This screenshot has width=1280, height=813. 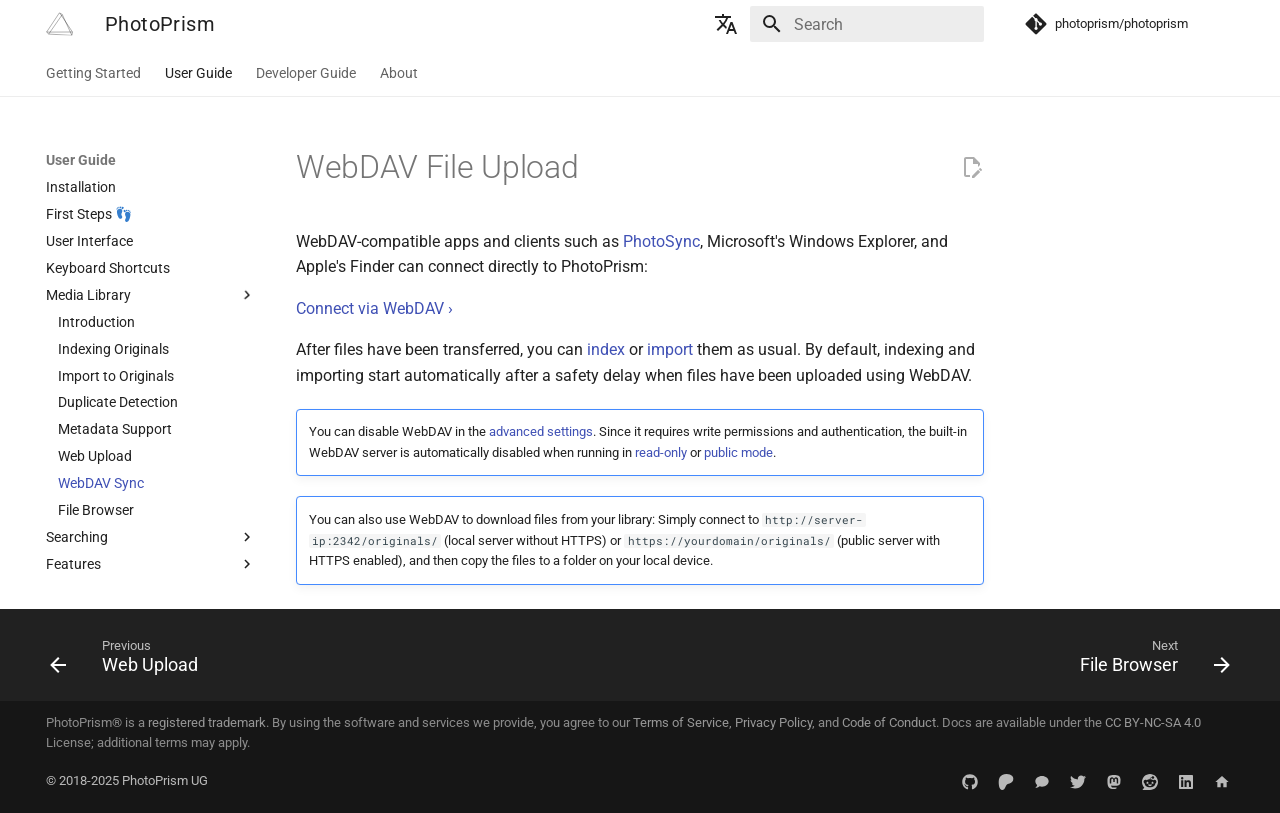 What do you see at coordinates (726, 24) in the screenshot?
I see `[Select language]` at bounding box center [726, 24].